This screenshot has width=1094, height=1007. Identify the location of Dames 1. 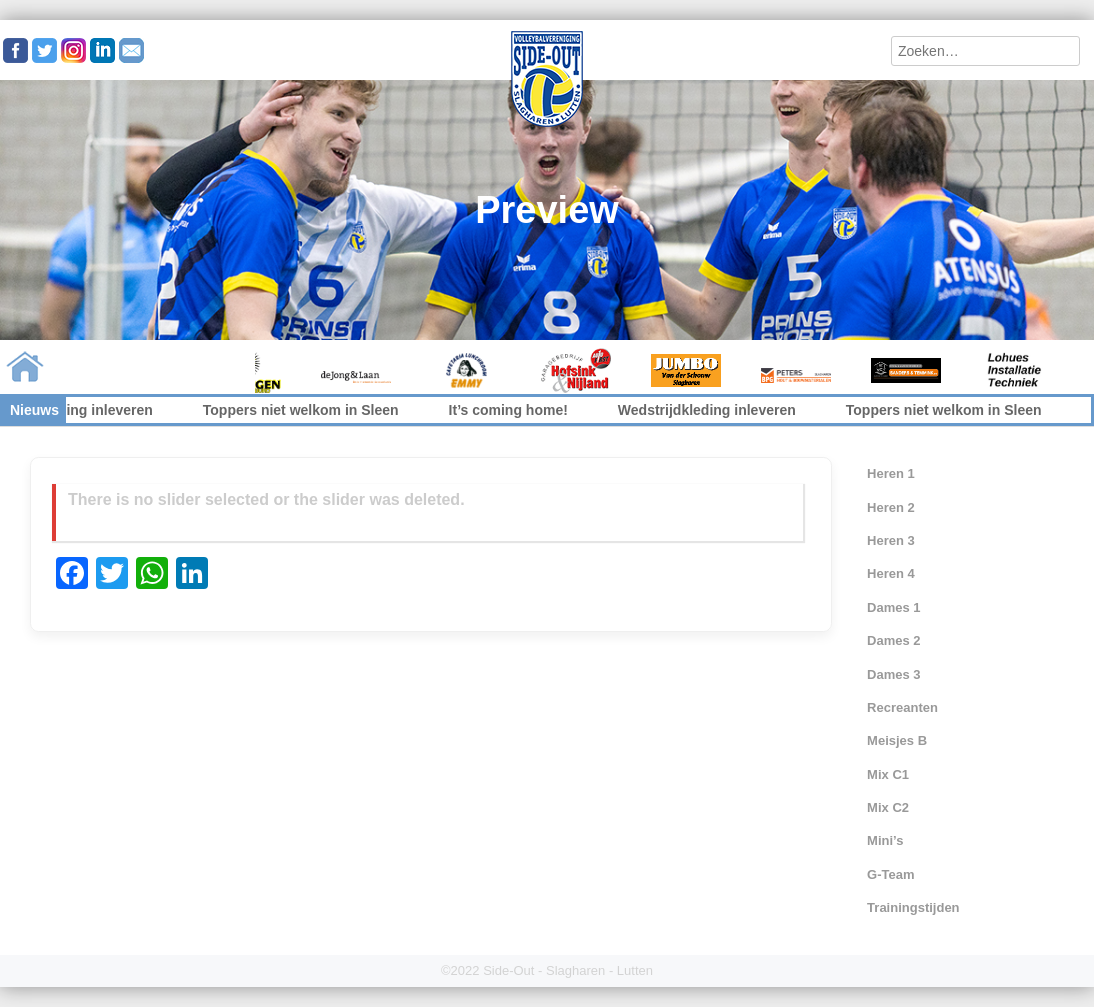
(893, 607).